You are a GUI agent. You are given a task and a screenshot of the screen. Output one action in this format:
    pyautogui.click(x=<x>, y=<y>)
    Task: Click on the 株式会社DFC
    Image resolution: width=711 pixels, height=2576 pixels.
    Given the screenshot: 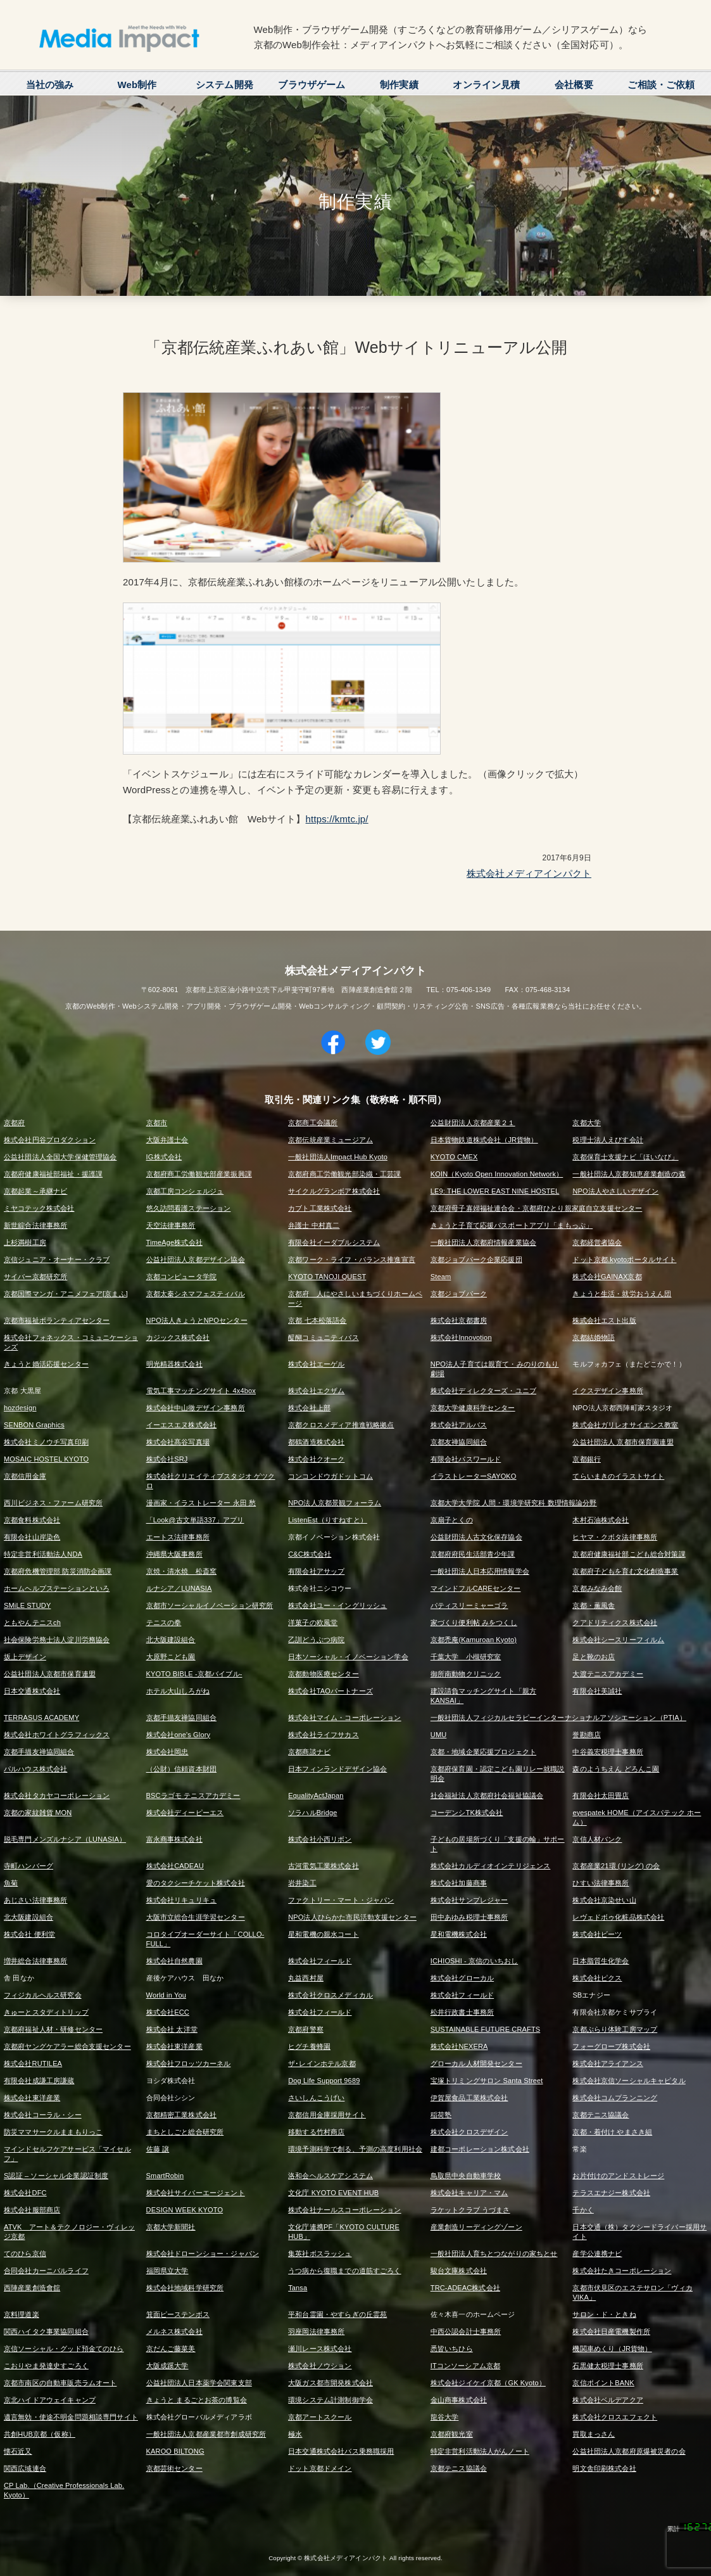 What is the action you would take?
    pyautogui.click(x=25, y=2193)
    